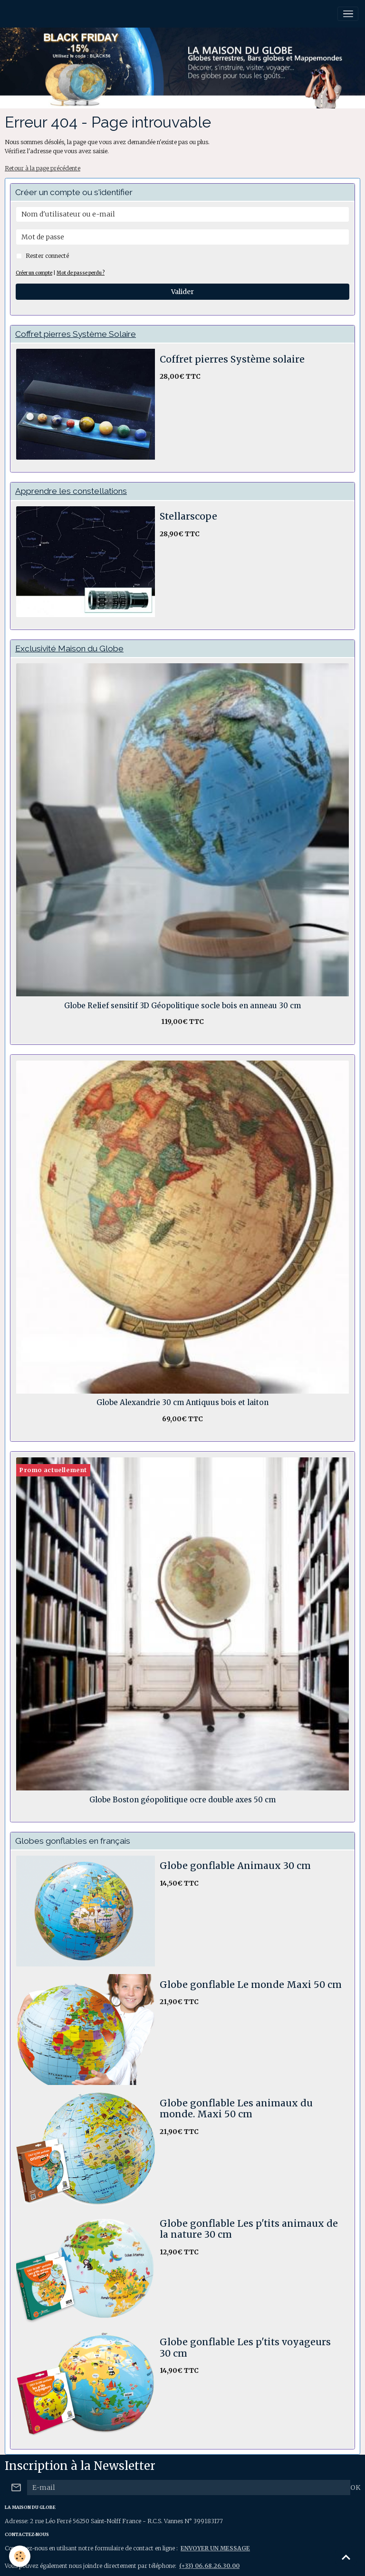 The width and height of the screenshot is (365, 2576). Describe the element at coordinates (20, 2556) in the screenshot. I see `[Cookies]` at that location.